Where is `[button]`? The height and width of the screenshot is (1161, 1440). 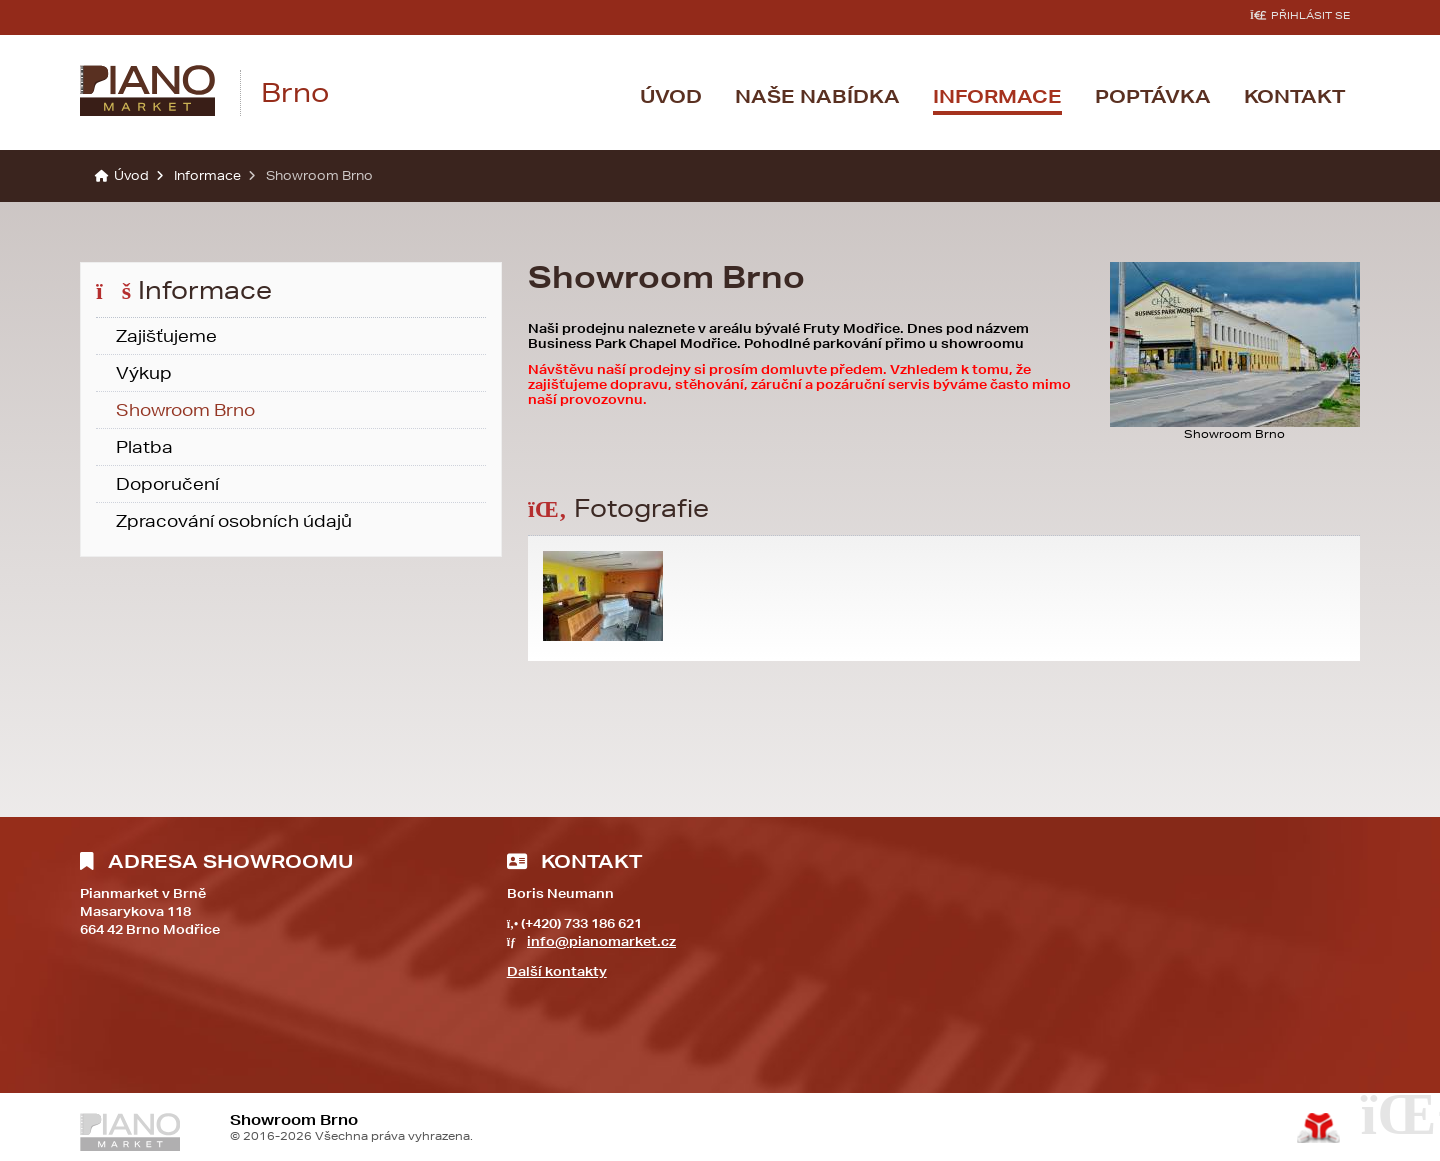 [button] is located at coordinates (1300, 15).